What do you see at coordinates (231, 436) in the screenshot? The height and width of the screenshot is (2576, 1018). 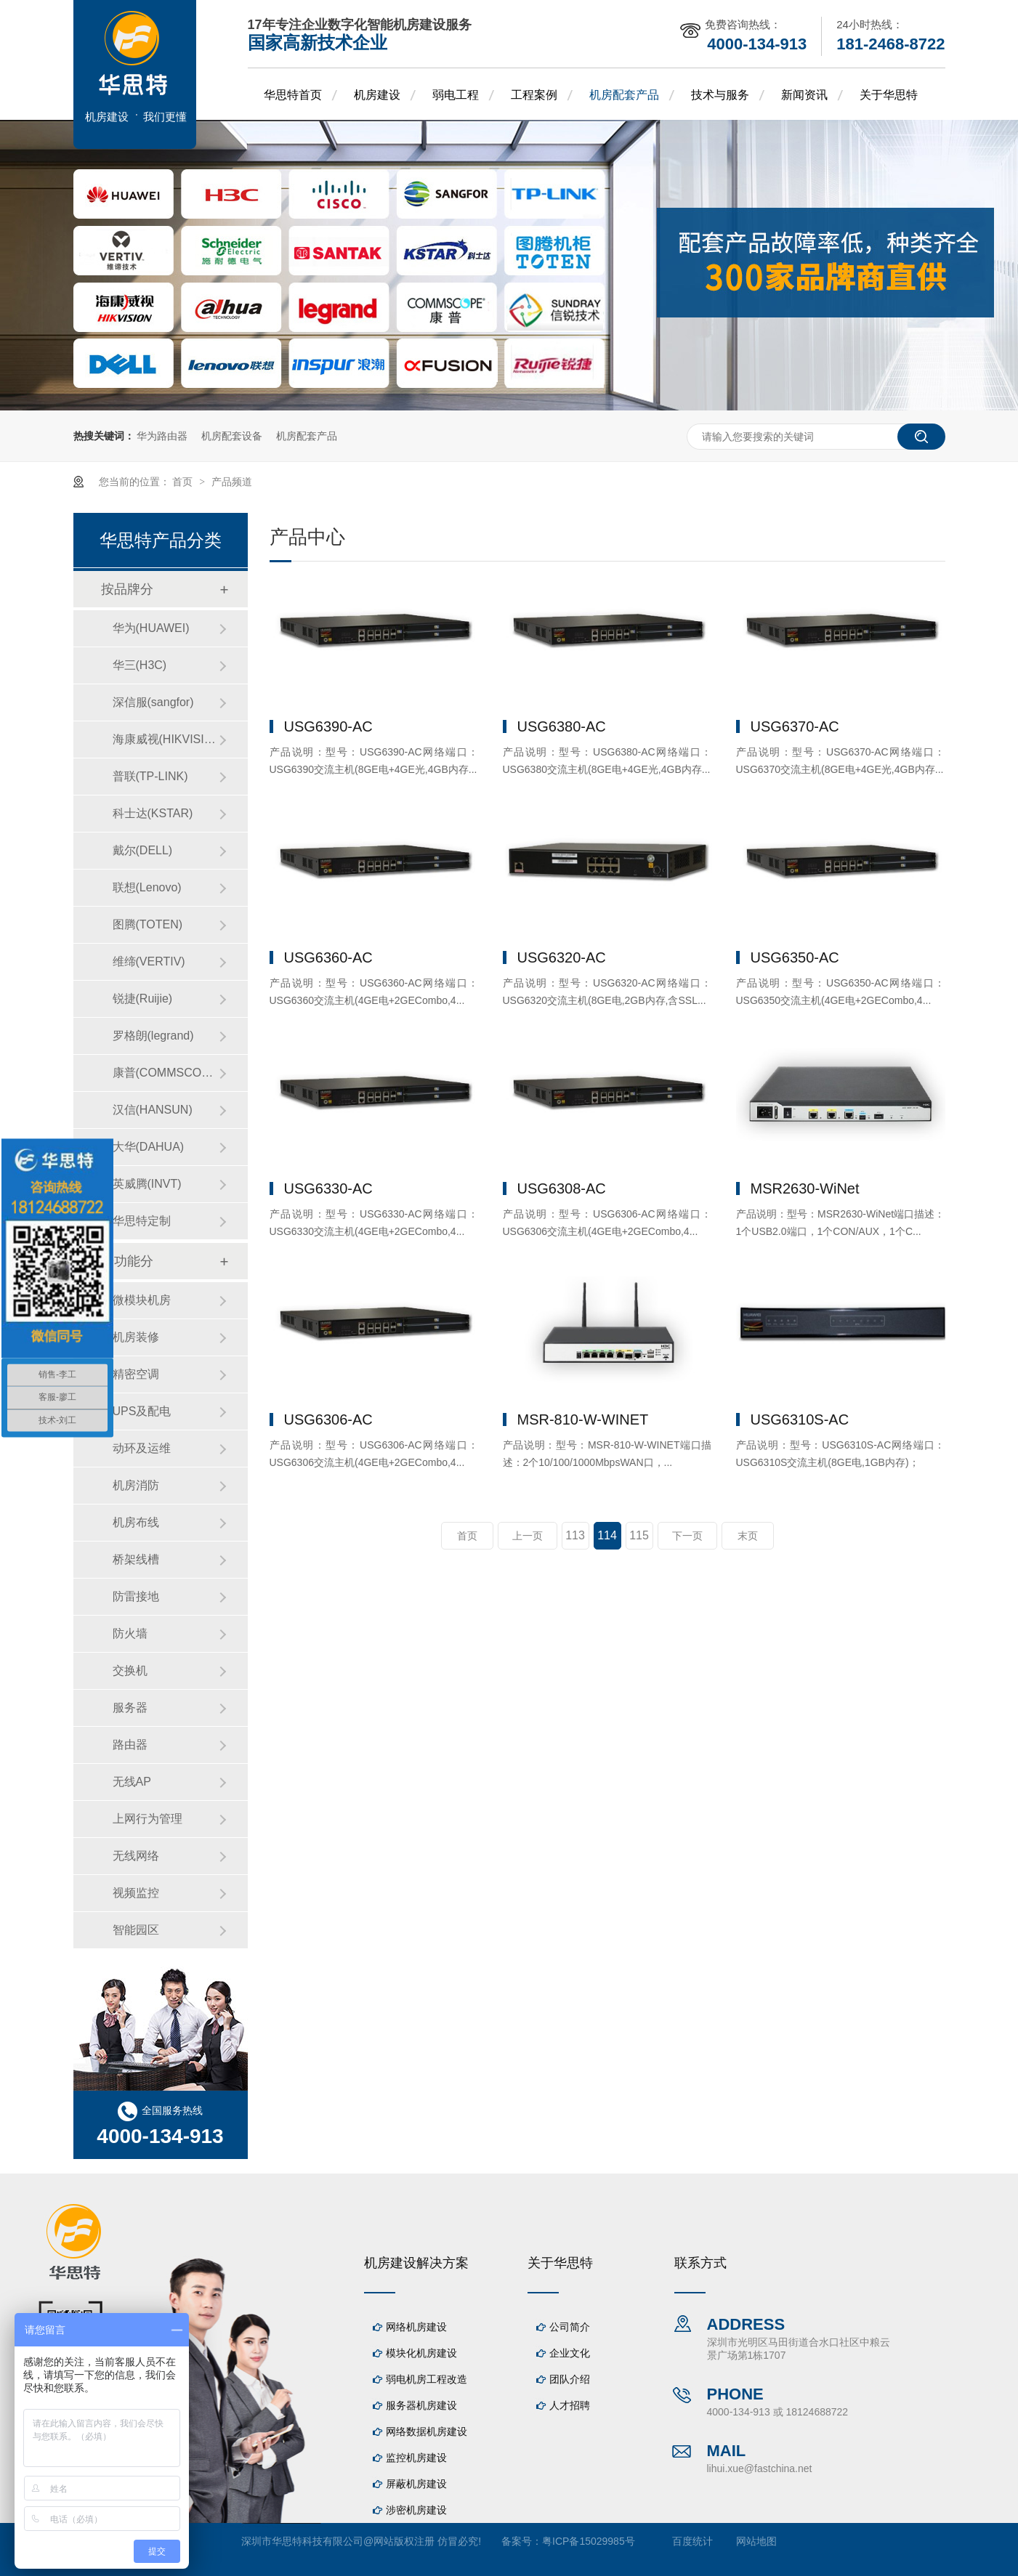 I see `机房配套设备` at bounding box center [231, 436].